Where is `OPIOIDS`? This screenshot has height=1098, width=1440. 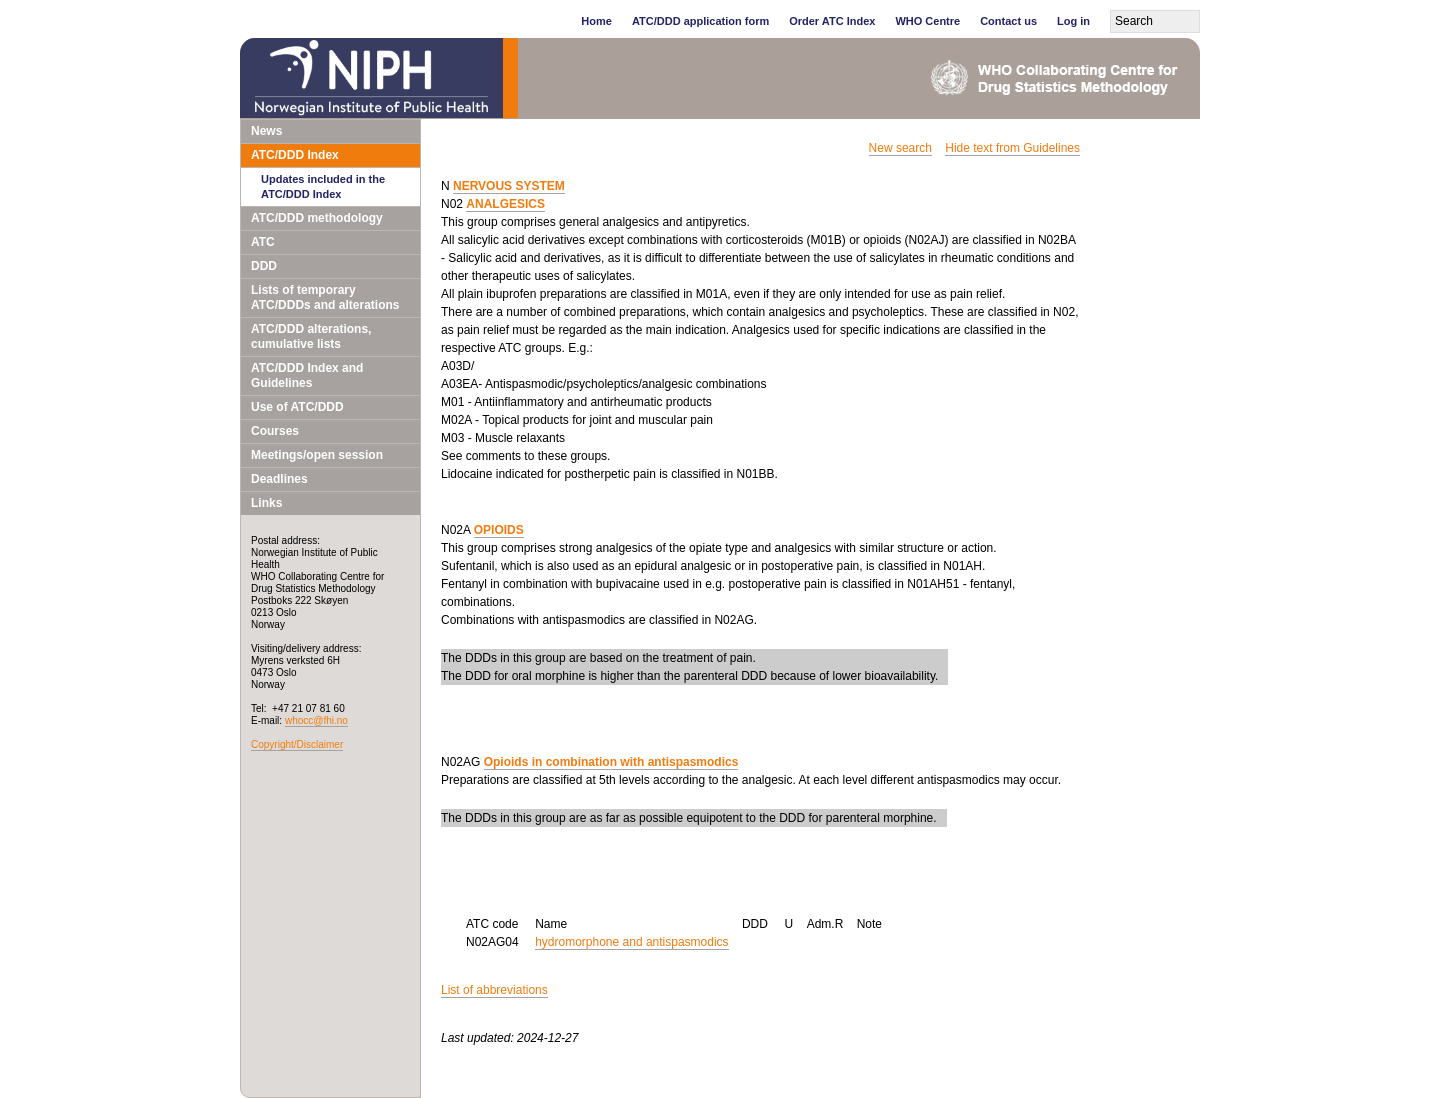 OPIOIDS is located at coordinates (499, 530).